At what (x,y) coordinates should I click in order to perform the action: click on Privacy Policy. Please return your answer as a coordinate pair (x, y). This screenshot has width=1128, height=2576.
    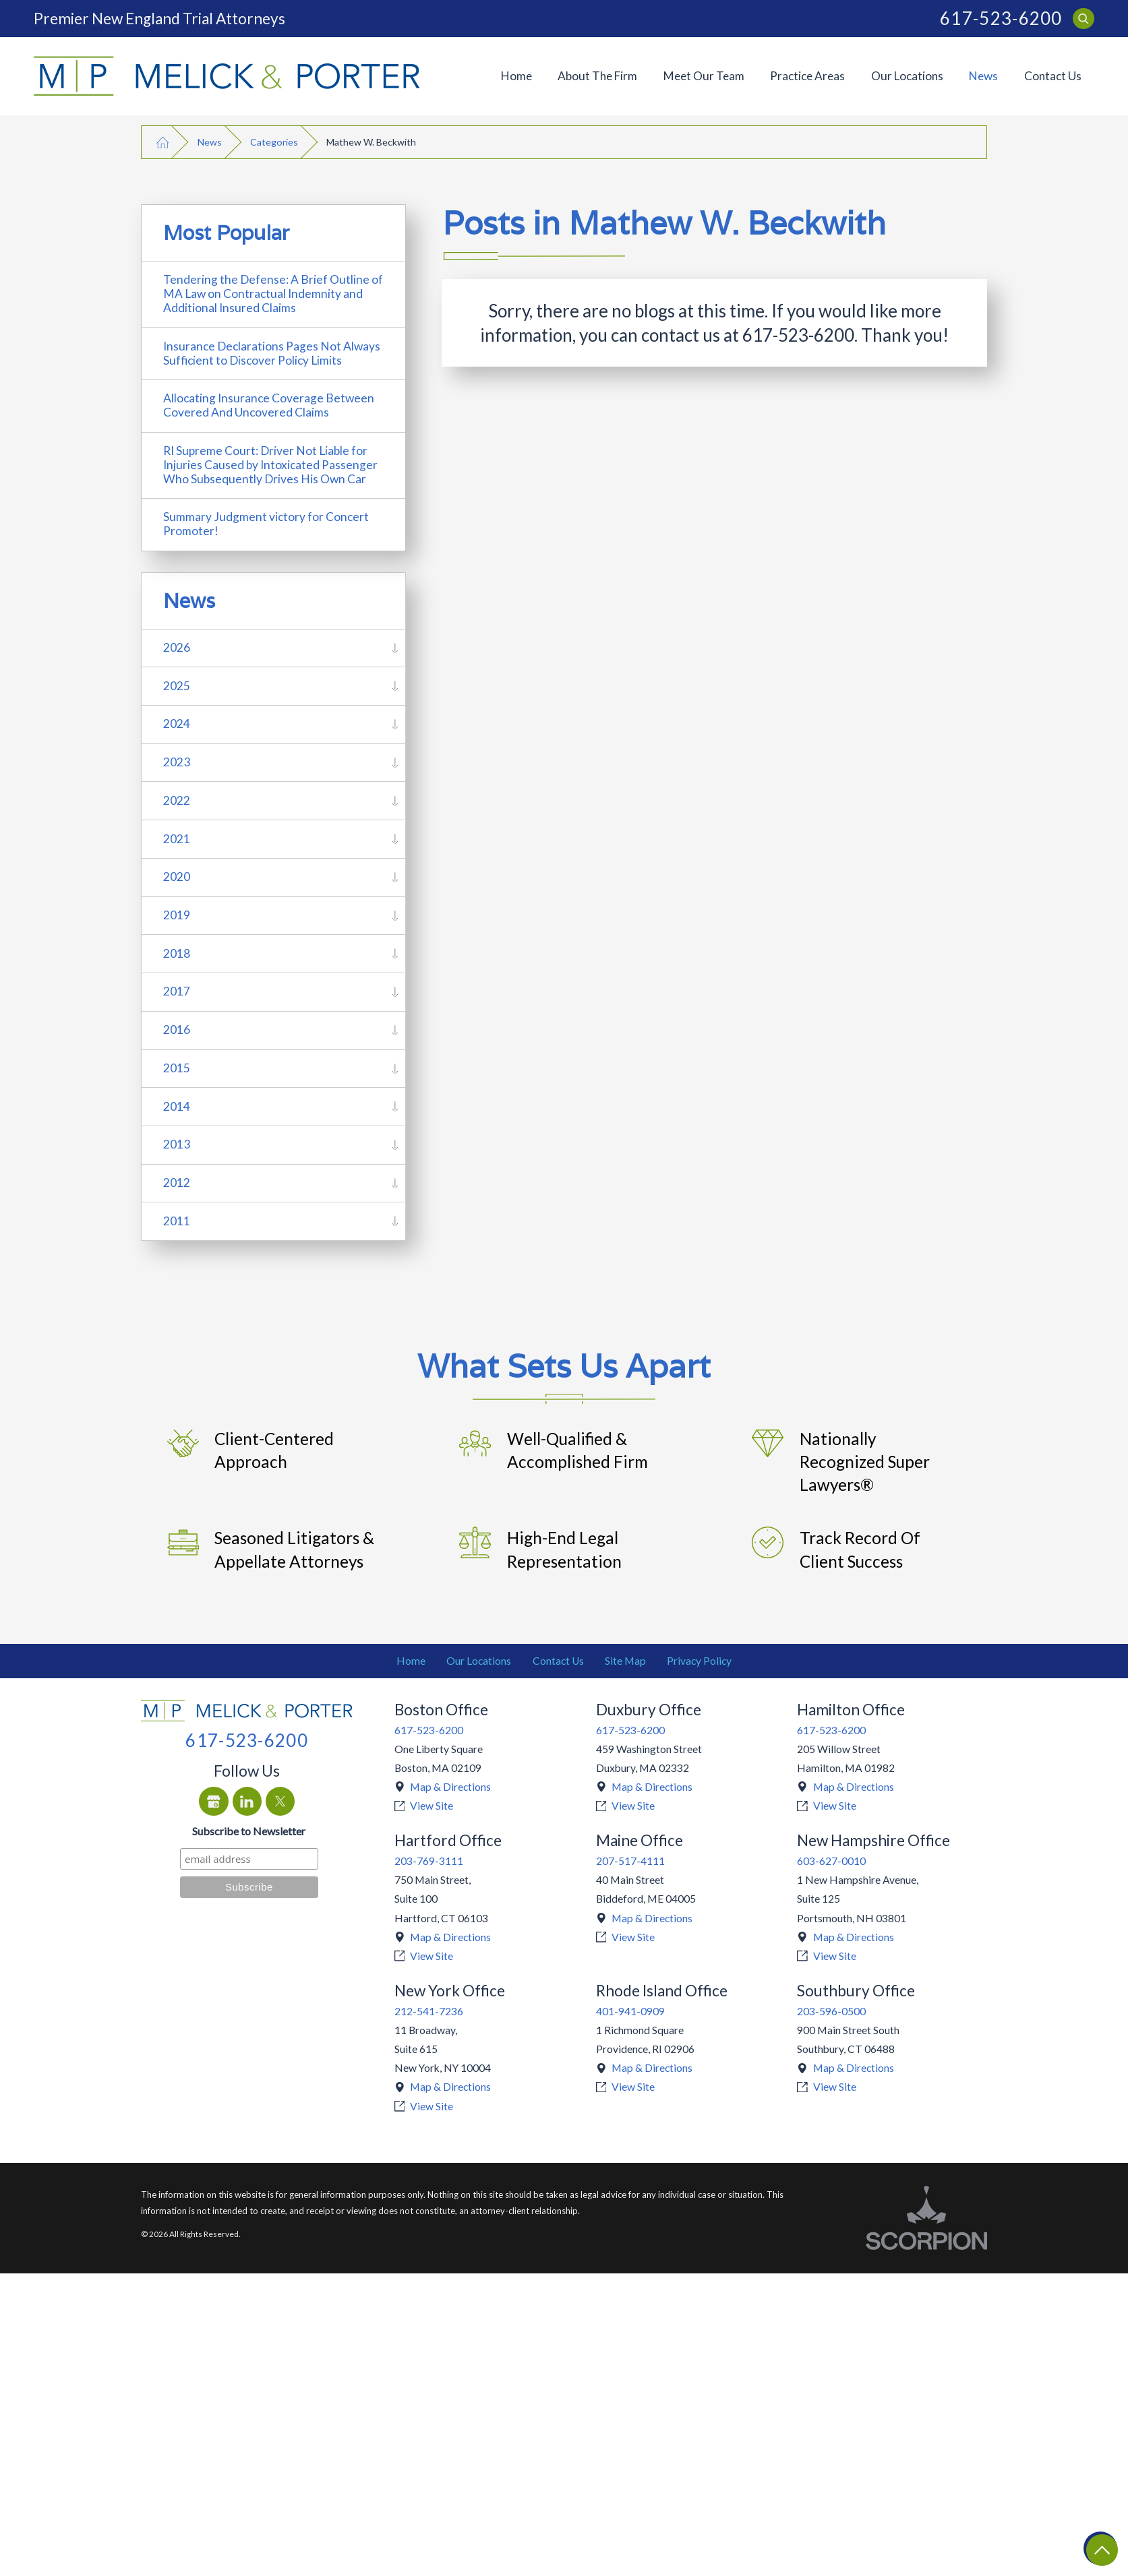
    Looking at the image, I should click on (699, 1661).